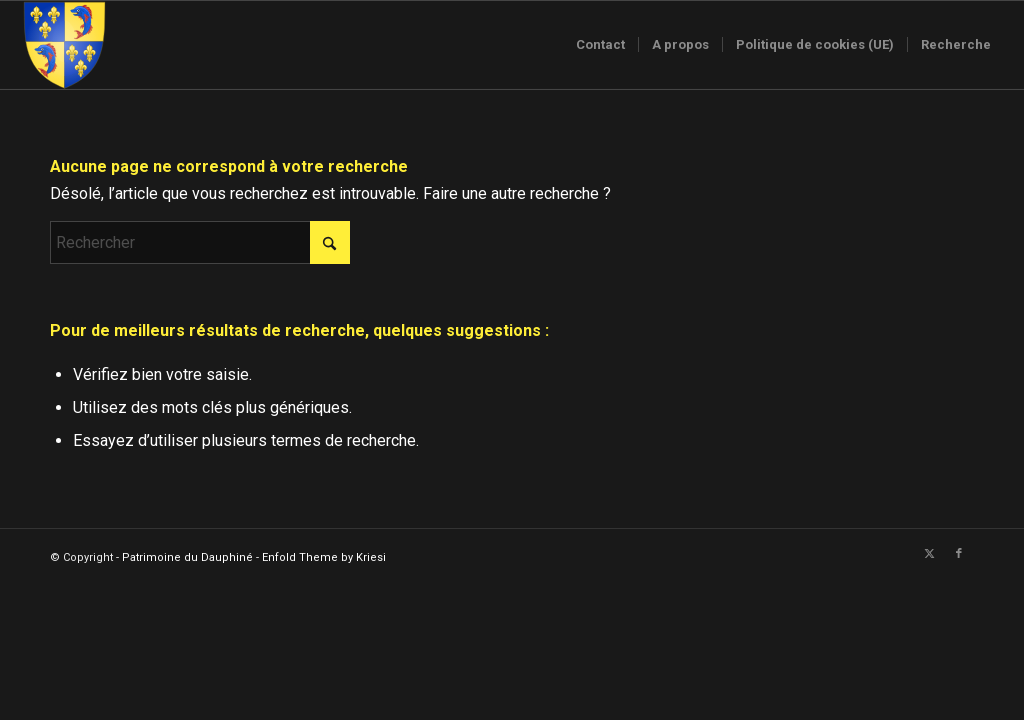  Describe the element at coordinates (324, 557) in the screenshot. I see `Enfold Theme by Kriesi` at that location.